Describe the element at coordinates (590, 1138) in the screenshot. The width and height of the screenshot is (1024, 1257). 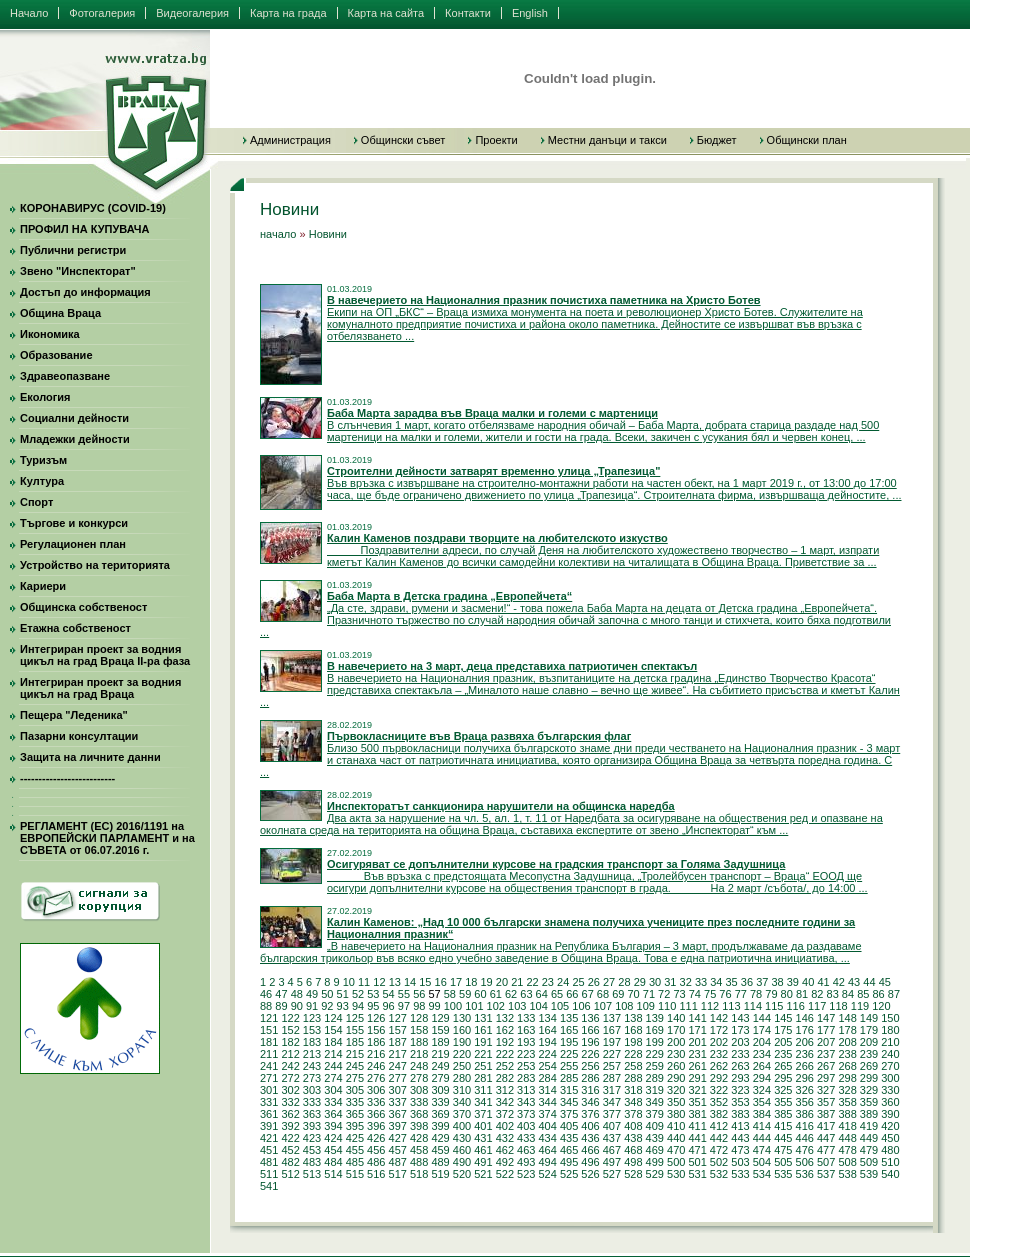
I see `436` at that location.